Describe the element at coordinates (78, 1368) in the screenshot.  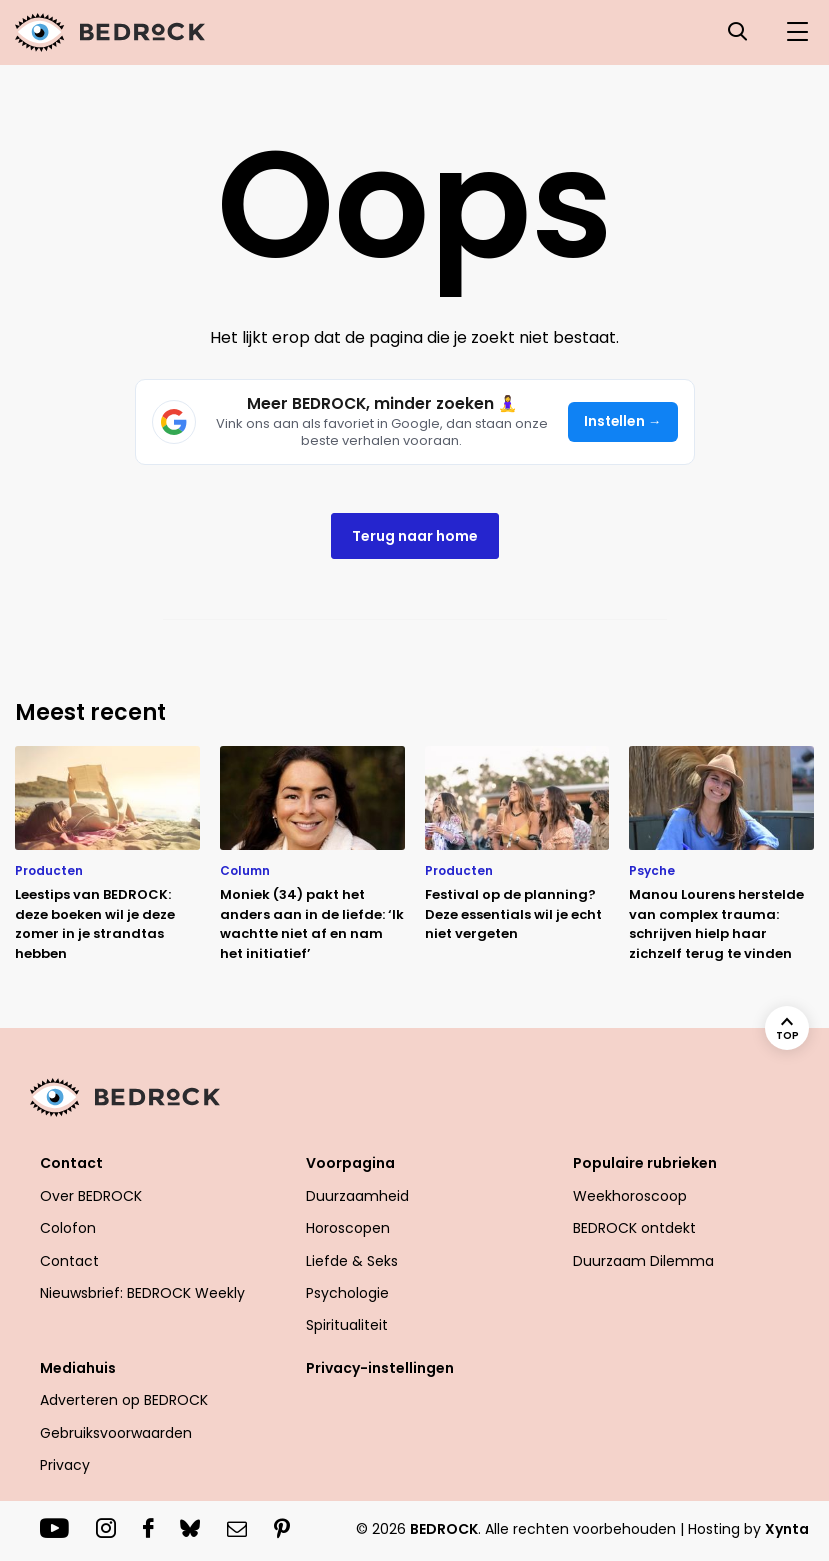
I see `Mediahuis` at that location.